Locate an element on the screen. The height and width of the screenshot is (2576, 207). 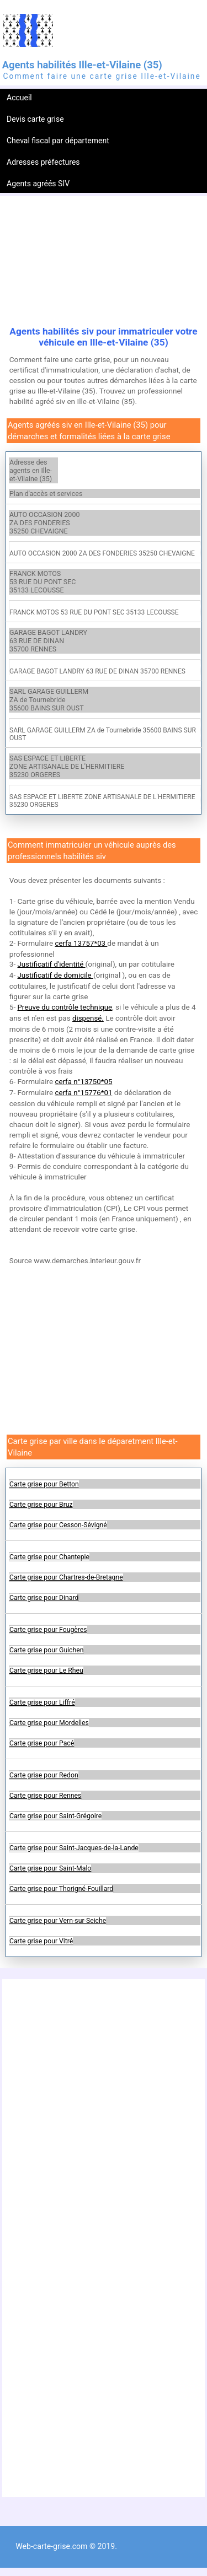
Carte grise pour Pacé is located at coordinates (41, 1743).